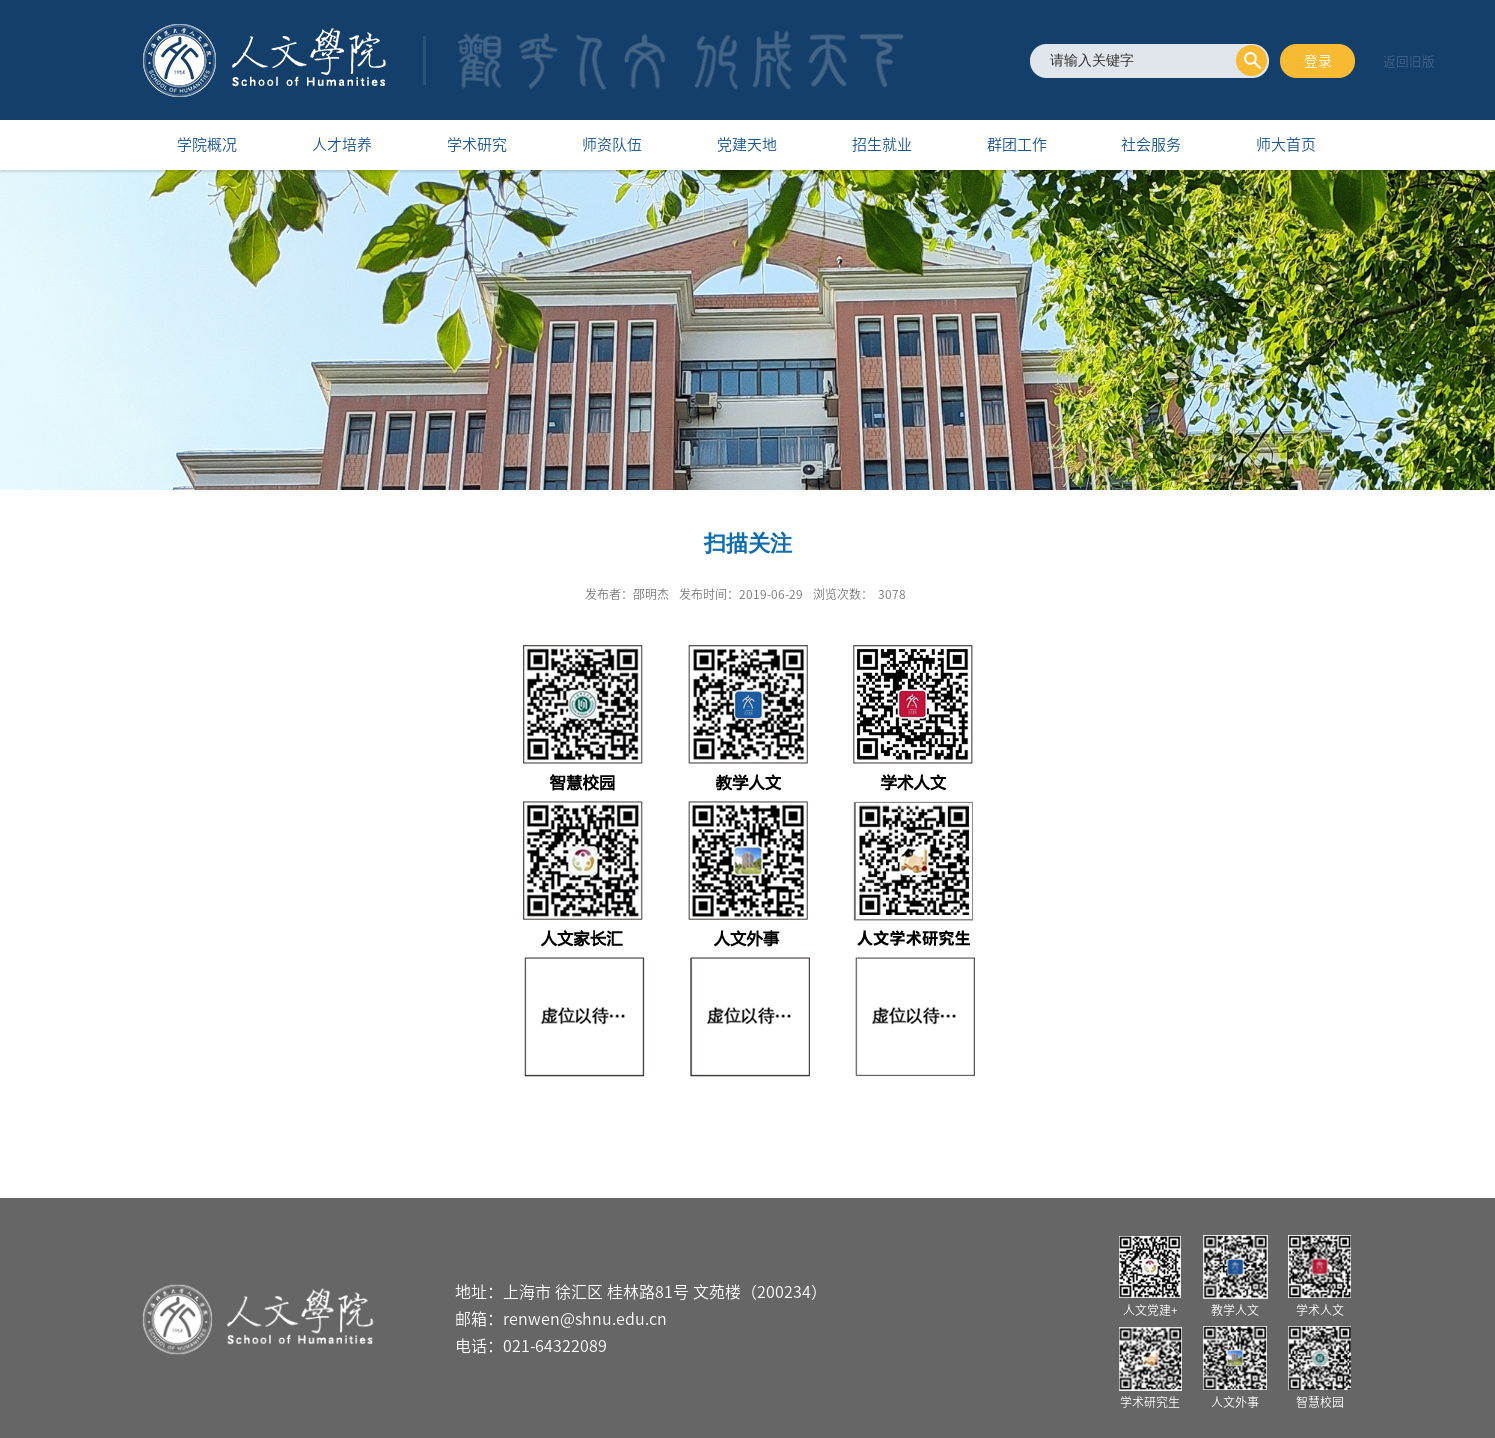  I want to click on 社会服务, so click(1151, 144).